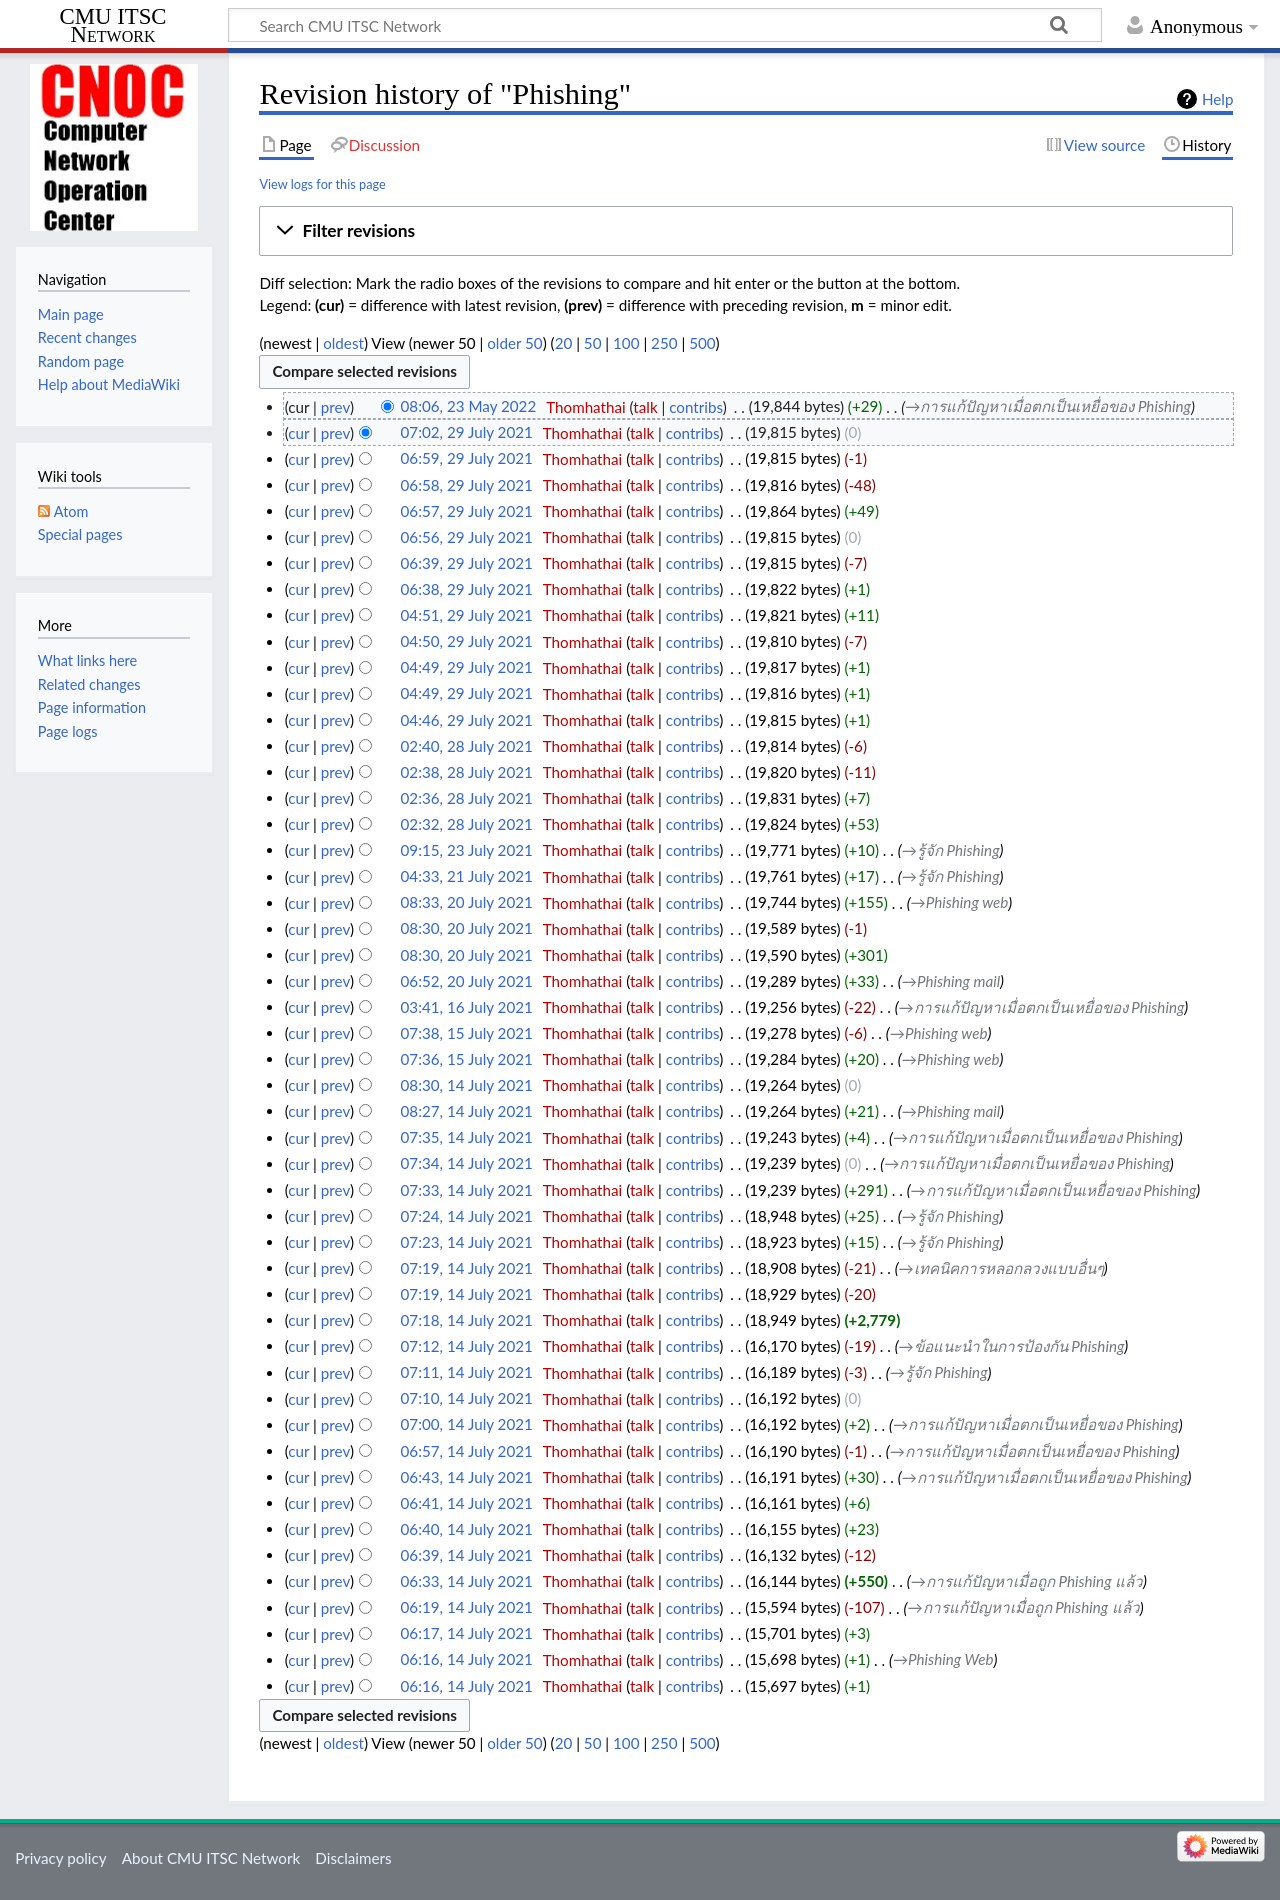 Image resolution: width=1280 pixels, height=1900 pixels. Describe the element at coordinates (467, 798) in the screenshot. I see `02:36, 28 July 2021` at that location.